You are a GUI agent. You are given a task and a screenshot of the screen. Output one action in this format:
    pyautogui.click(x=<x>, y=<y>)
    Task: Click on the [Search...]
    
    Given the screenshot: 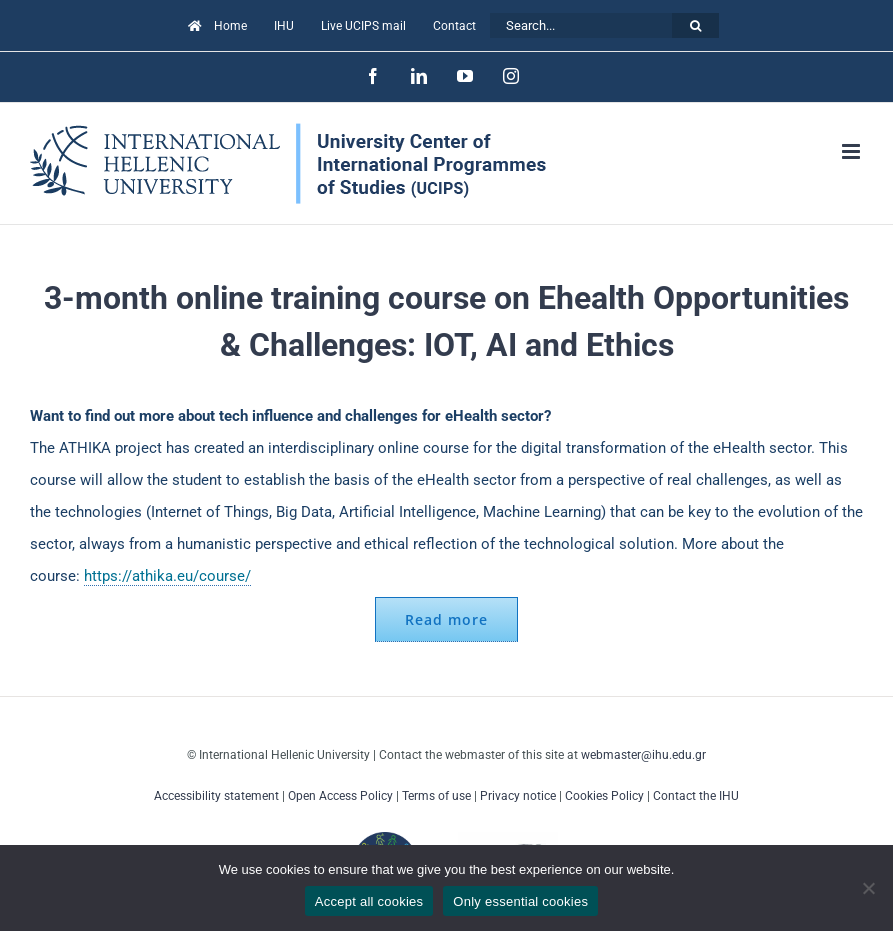 What is the action you would take?
    pyautogui.click(x=581, y=25)
    